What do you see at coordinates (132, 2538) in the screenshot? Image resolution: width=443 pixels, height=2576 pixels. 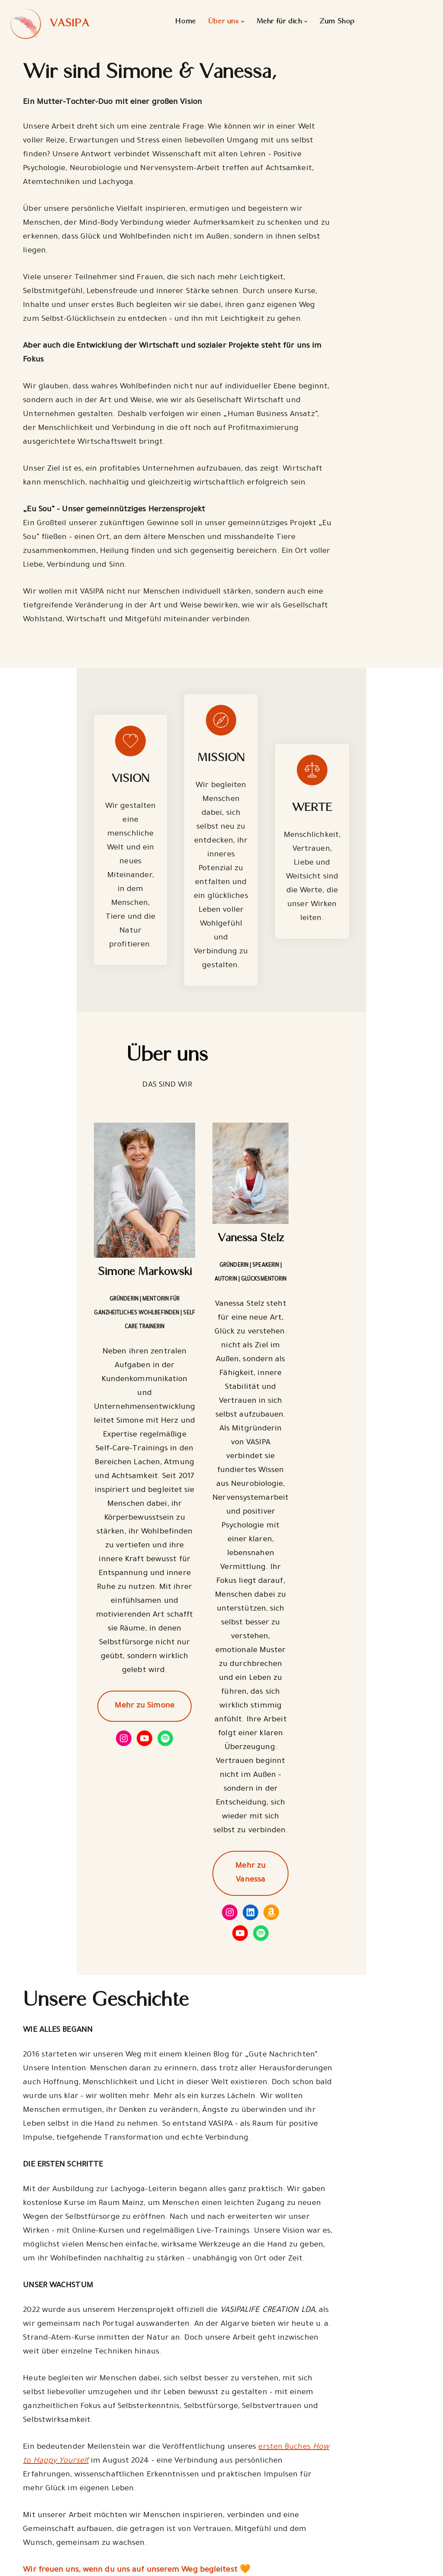 I see `Kontakt` at bounding box center [132, 2538].